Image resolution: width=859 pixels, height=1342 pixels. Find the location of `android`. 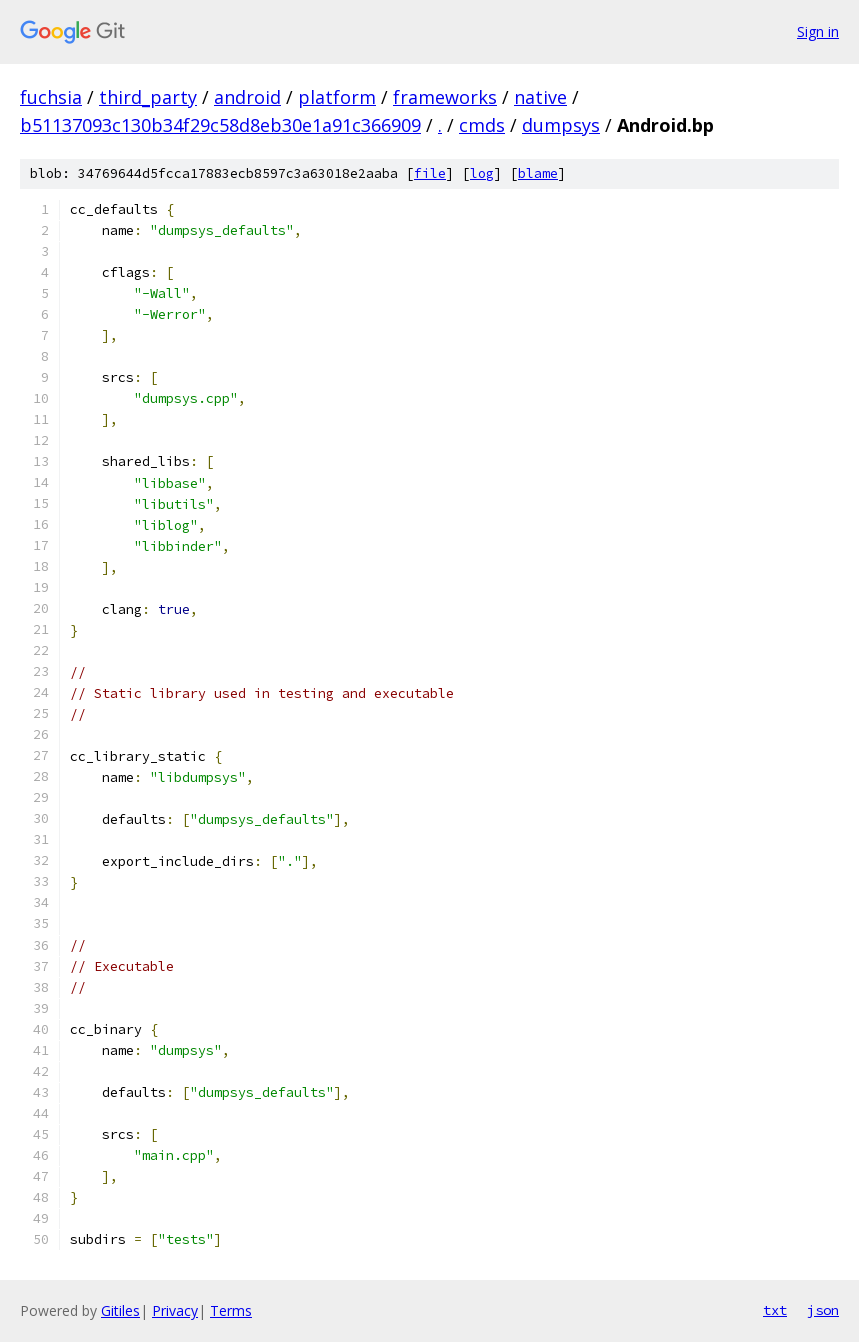

android is located at coordinates (247, 97).